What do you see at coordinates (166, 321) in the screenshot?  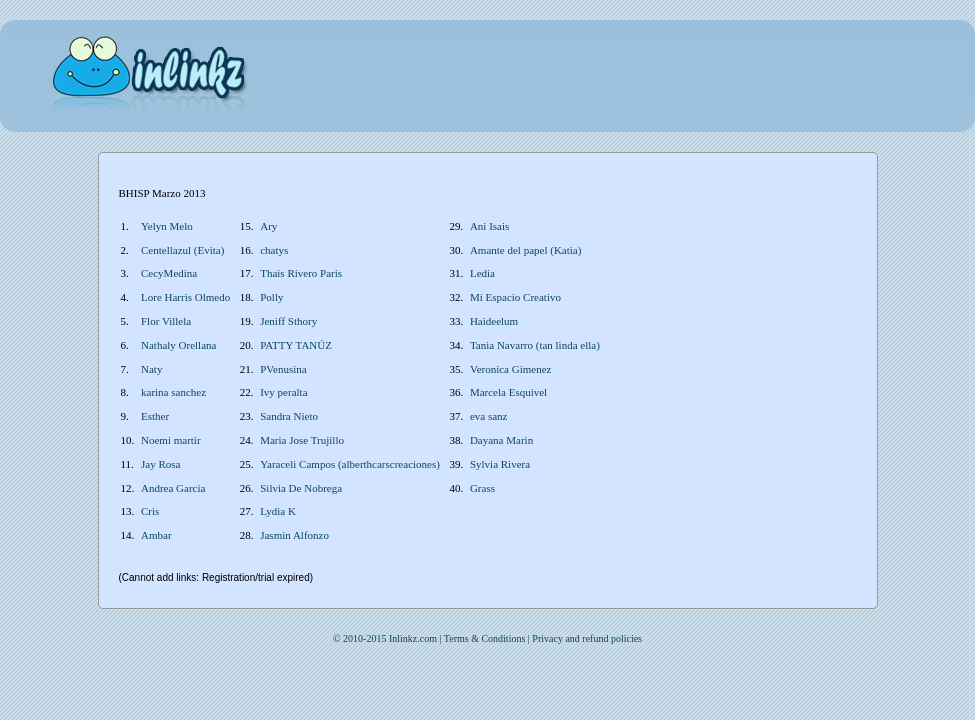 I see `Flor Villela` at bounding box center [166, 321].